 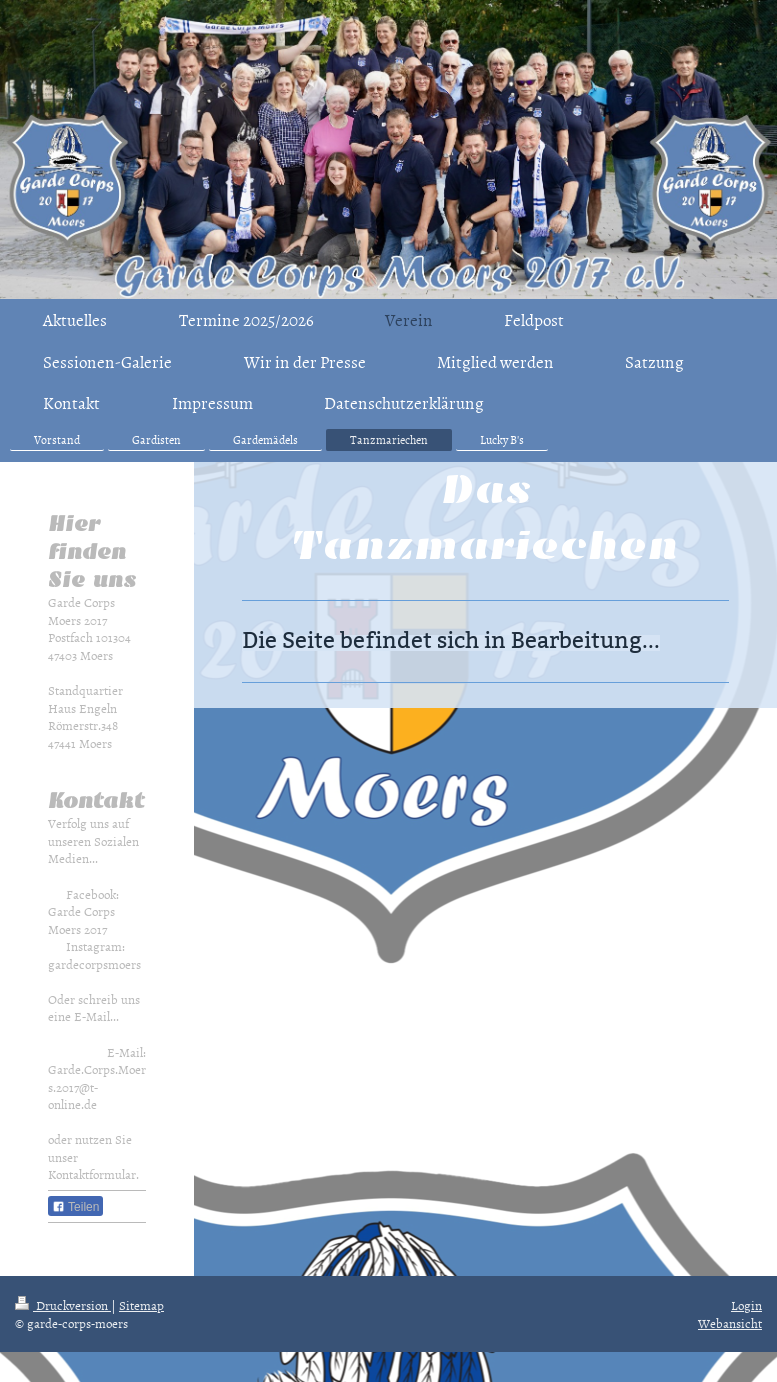 What do you see at coordinates (730, 1323) in the screenshot?
I see `Webansicht` at bounding box center [730, 1323].